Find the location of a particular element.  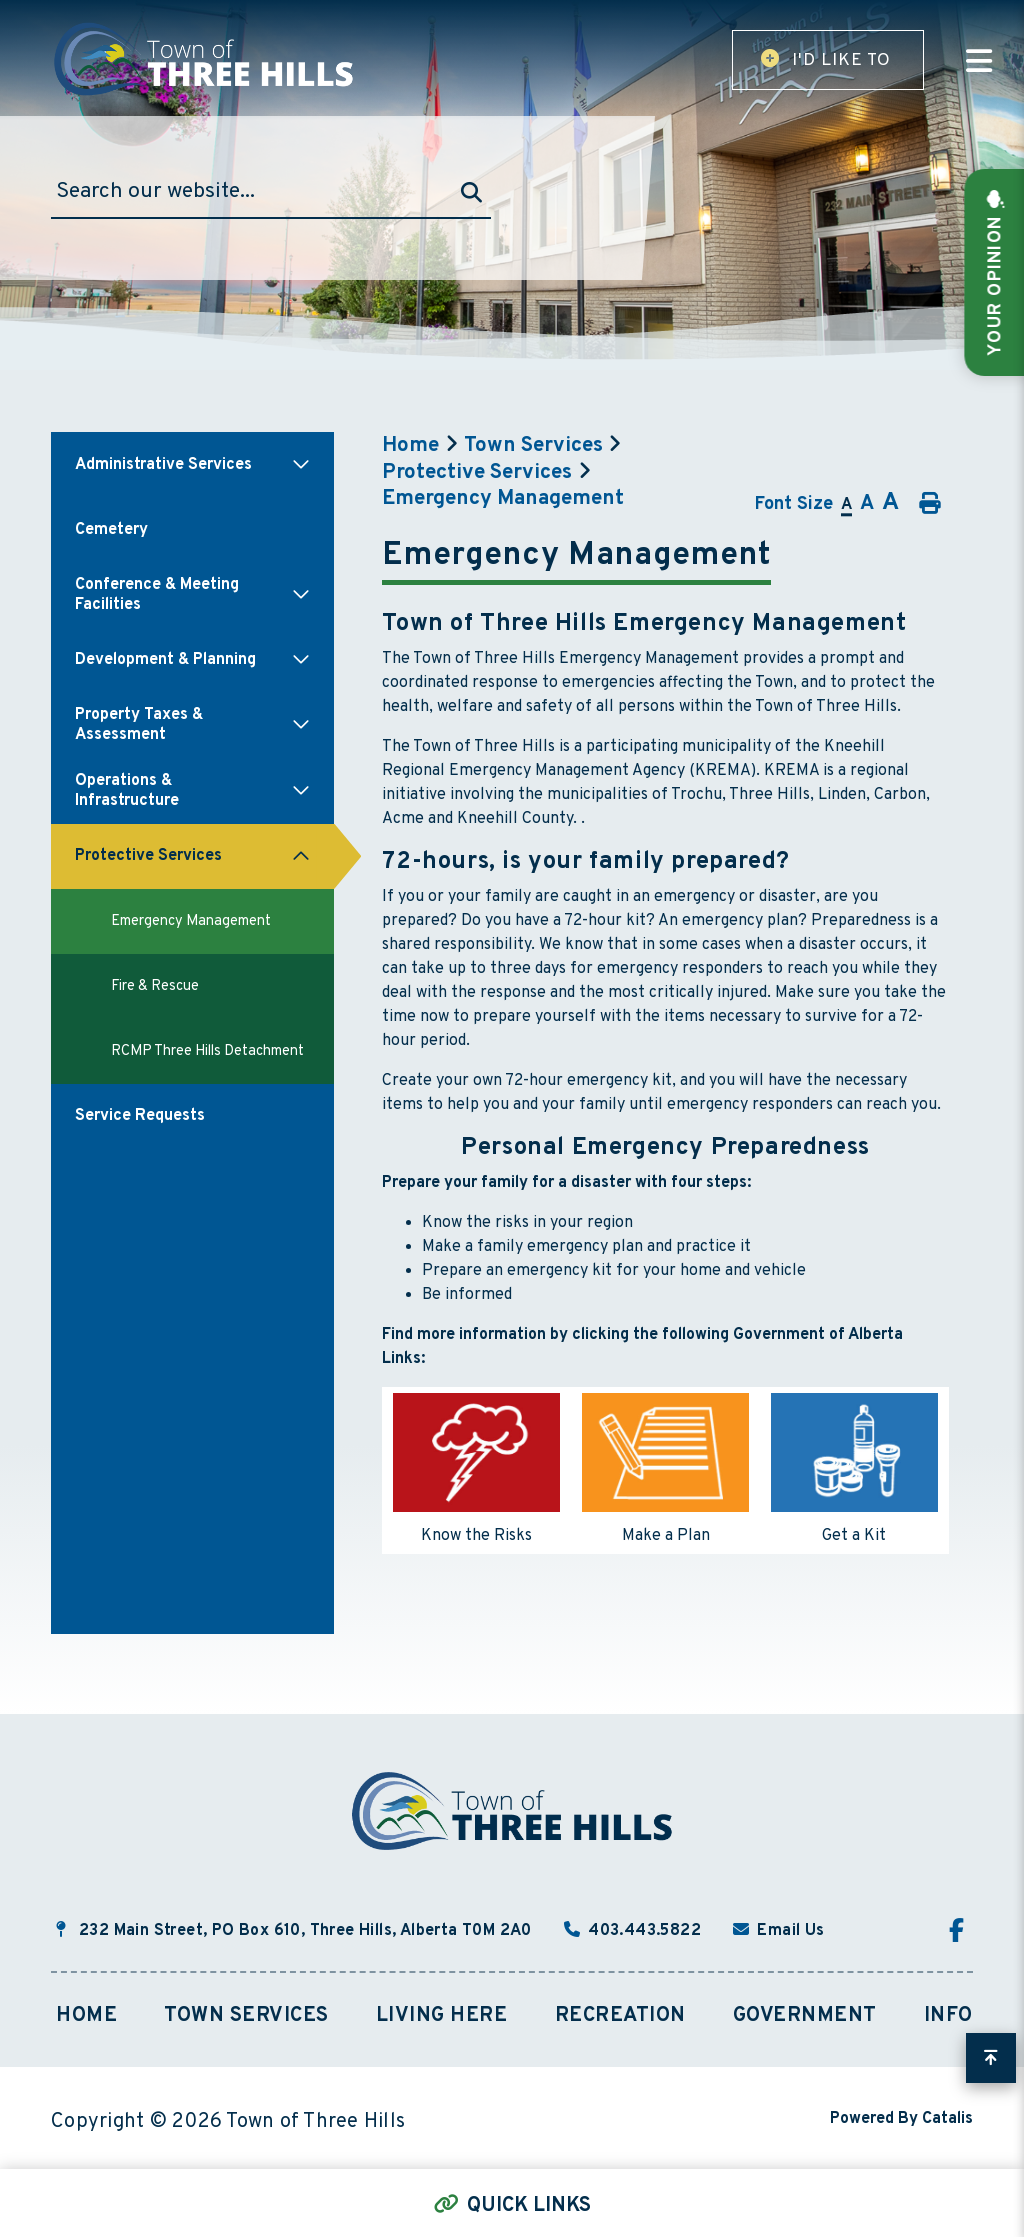

Emergency Management [menuitem] is located at coordinates (191, 921).